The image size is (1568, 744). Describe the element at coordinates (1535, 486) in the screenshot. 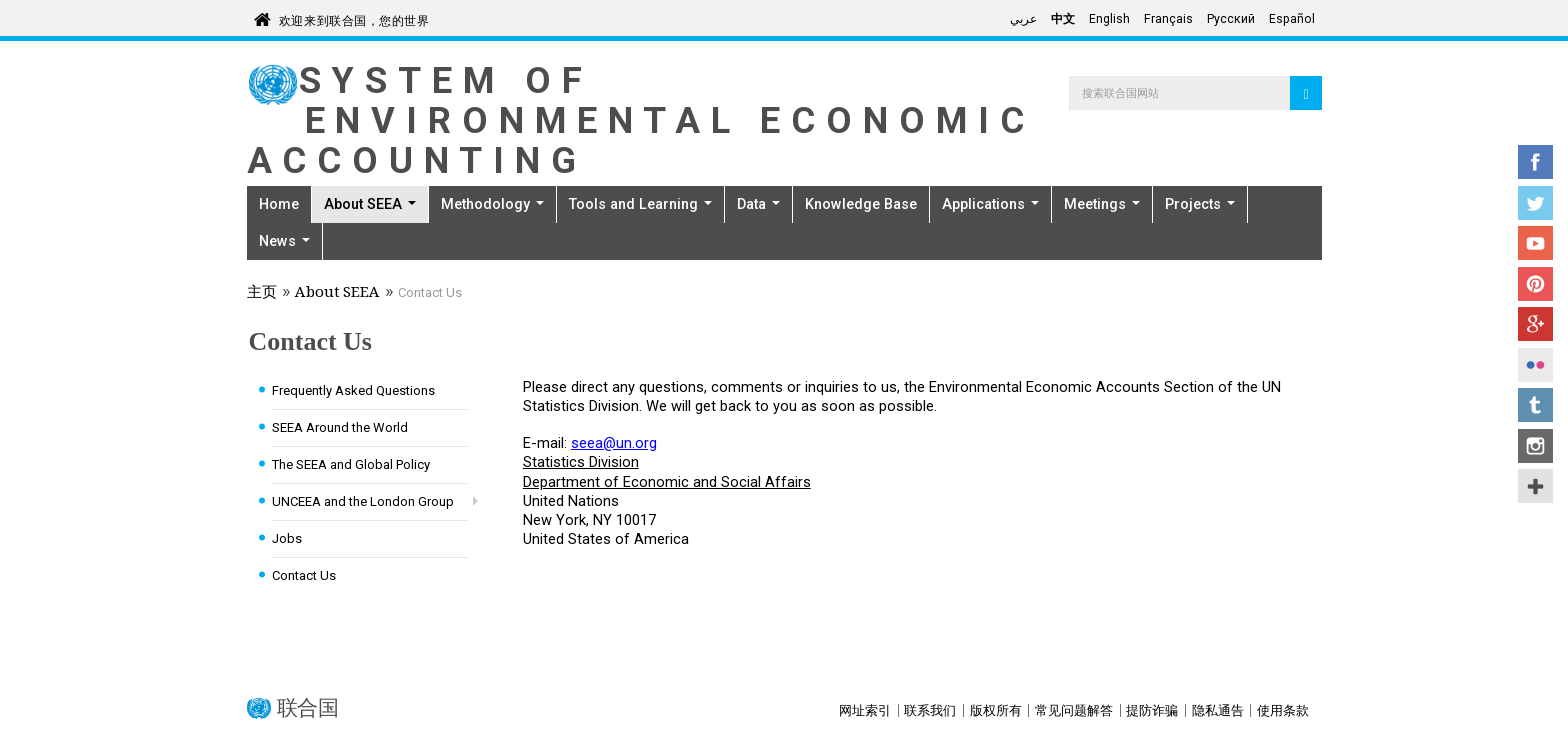

I see `UN Social Media` at that location.